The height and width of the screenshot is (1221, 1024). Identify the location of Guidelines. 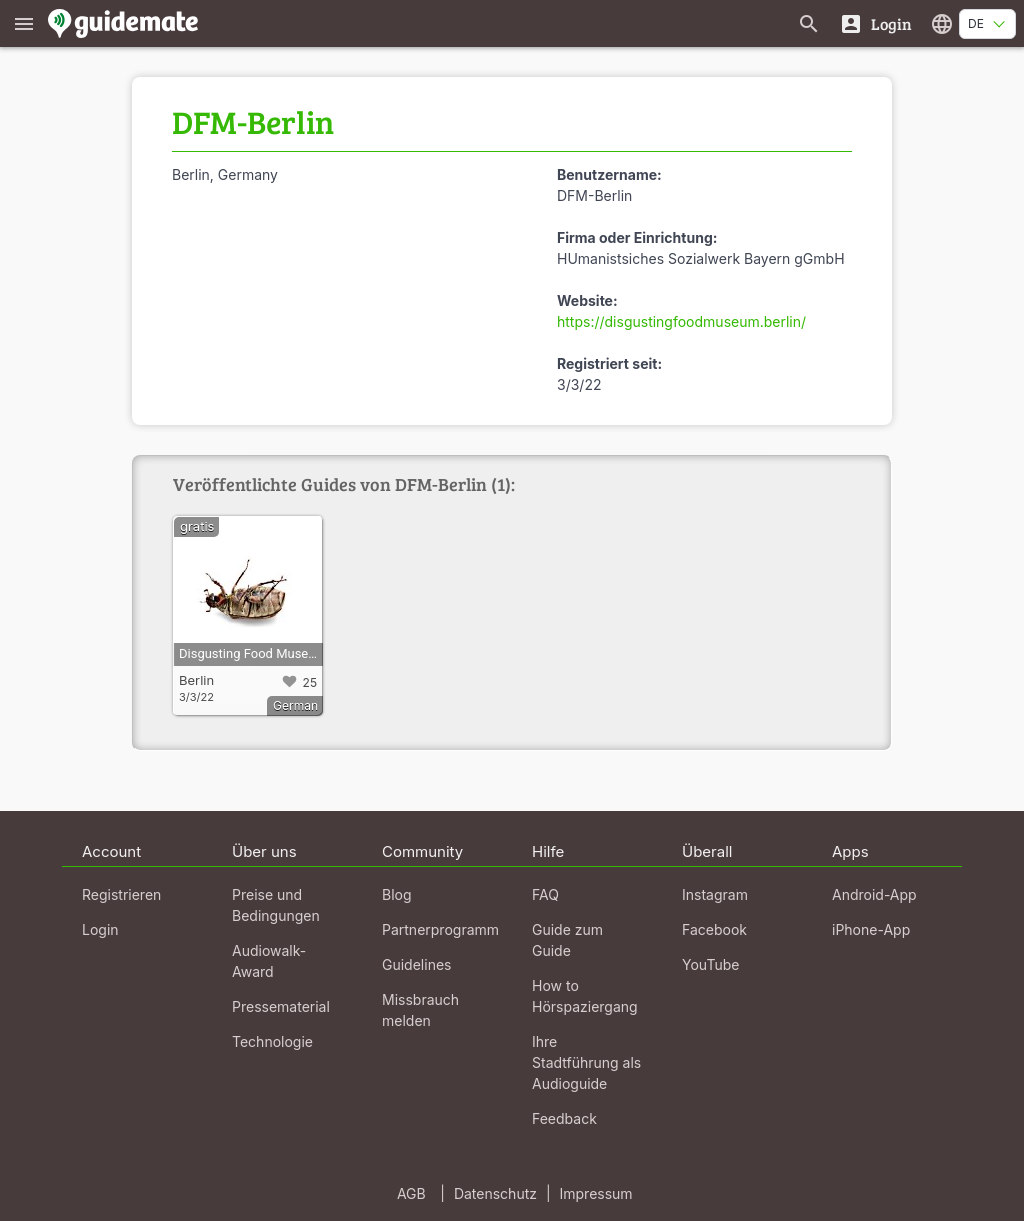
(416, 964).